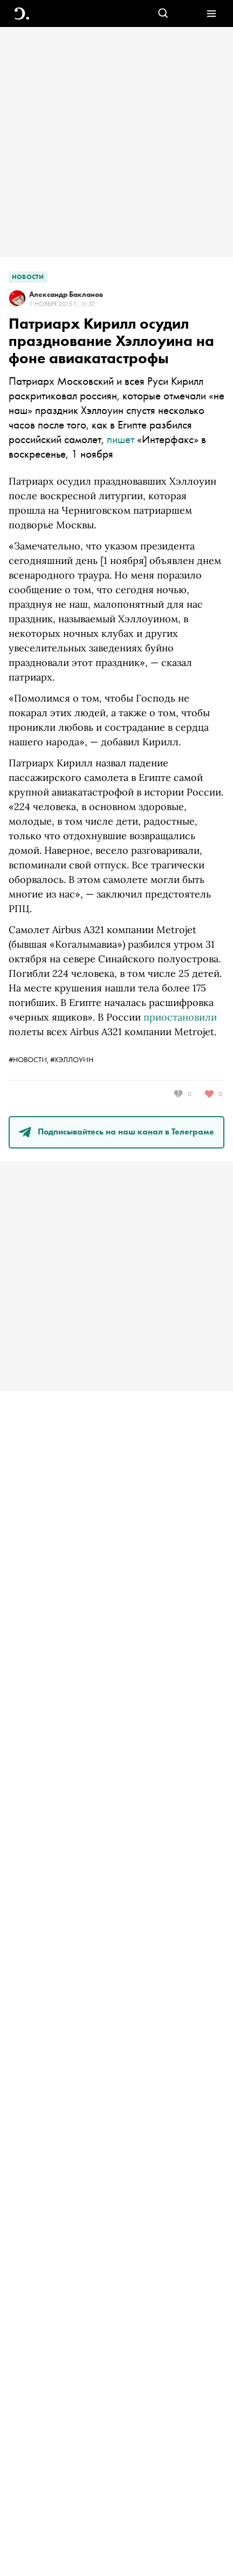 This screenshot has height=2576, width=233. What do you see at coordinates (71, 1059) in the screenshot?
I see `#Хэллоуин` at bounding box center [71, 1059].